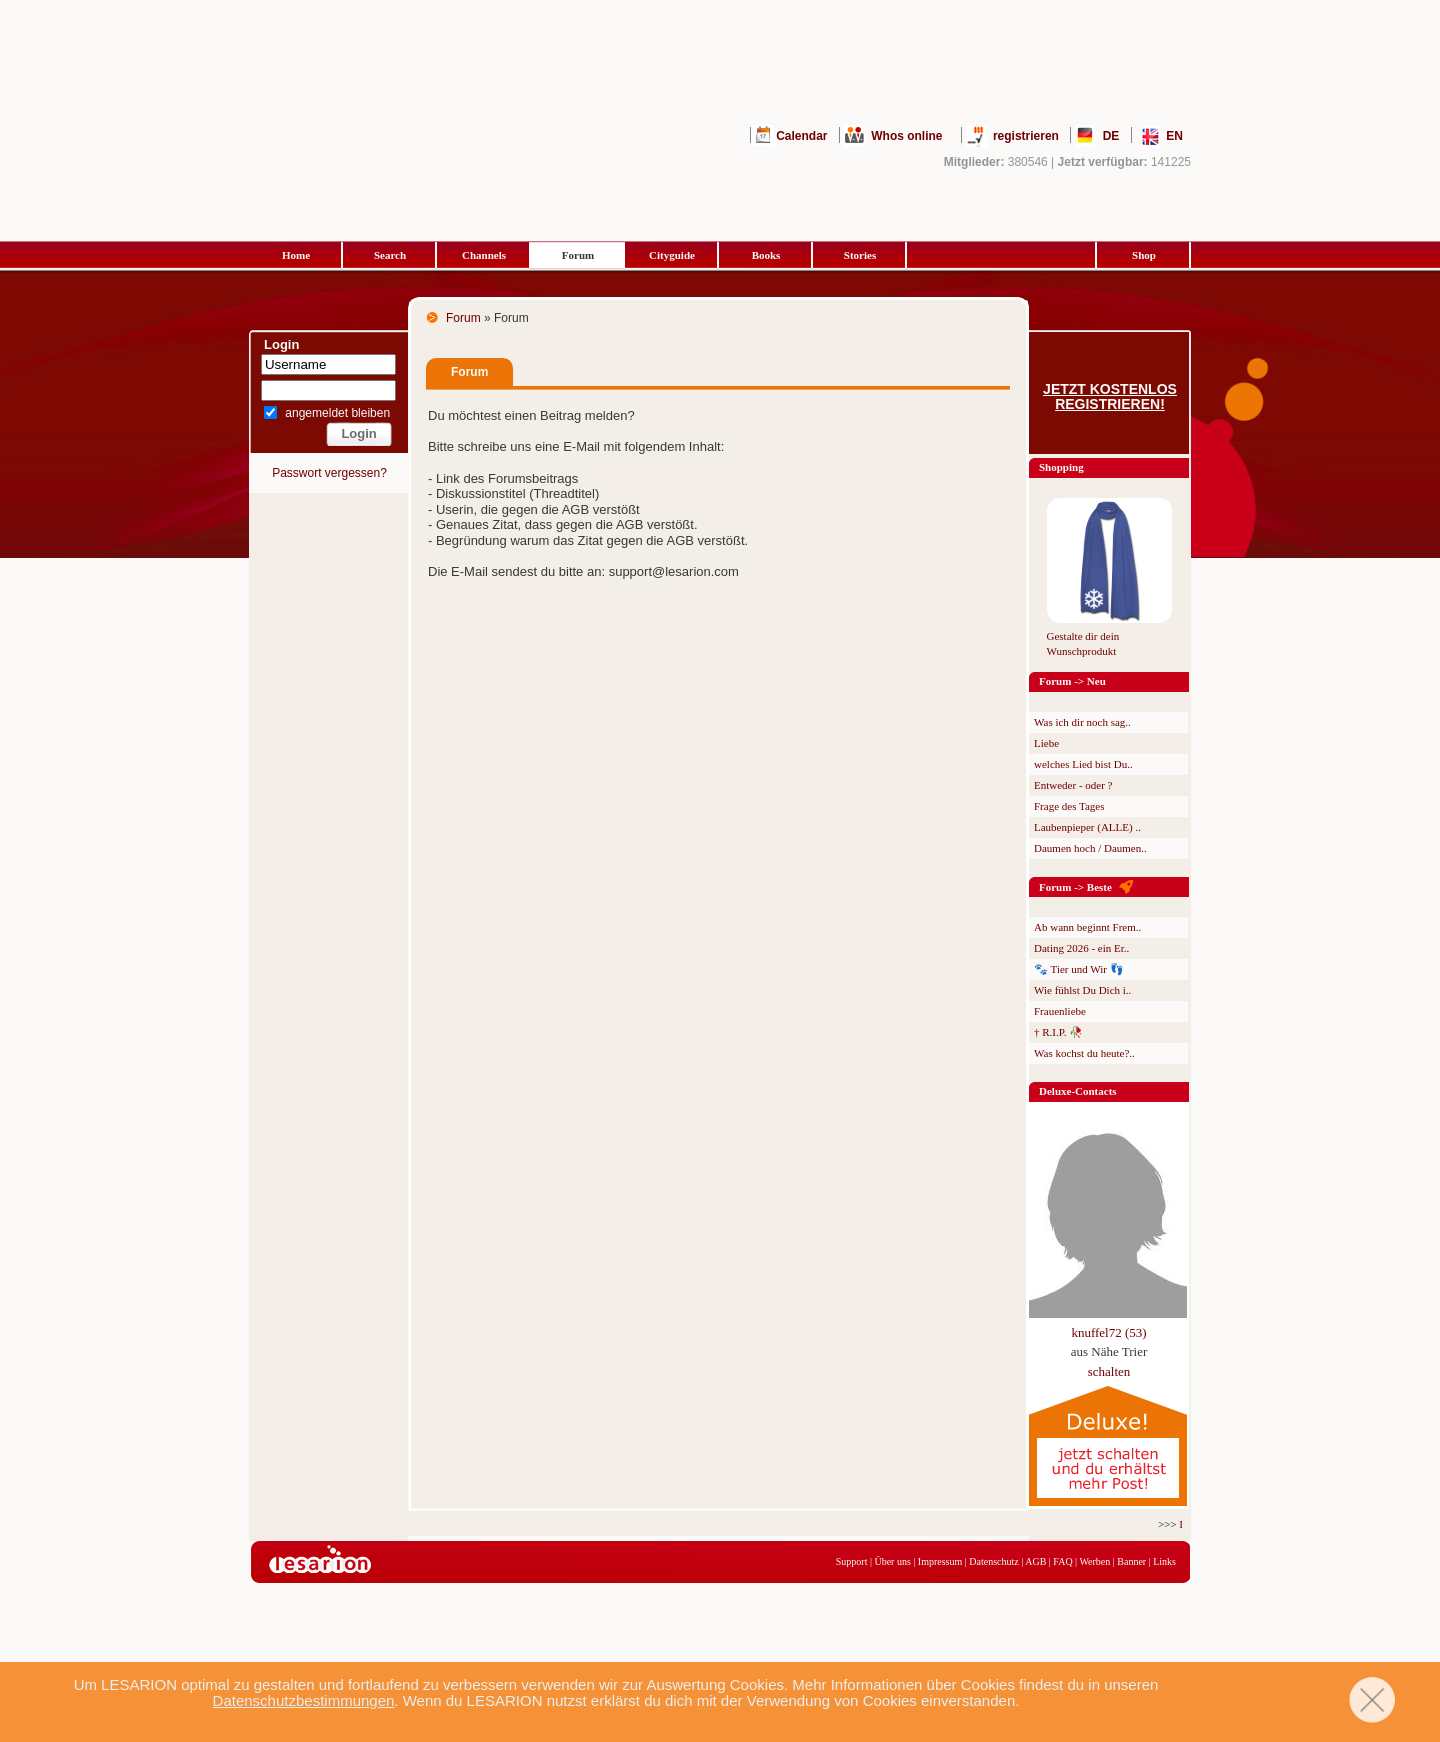 The width and height of the screenshot is (1440, 1742). I want to click on Impressum, so click(940, 1561).